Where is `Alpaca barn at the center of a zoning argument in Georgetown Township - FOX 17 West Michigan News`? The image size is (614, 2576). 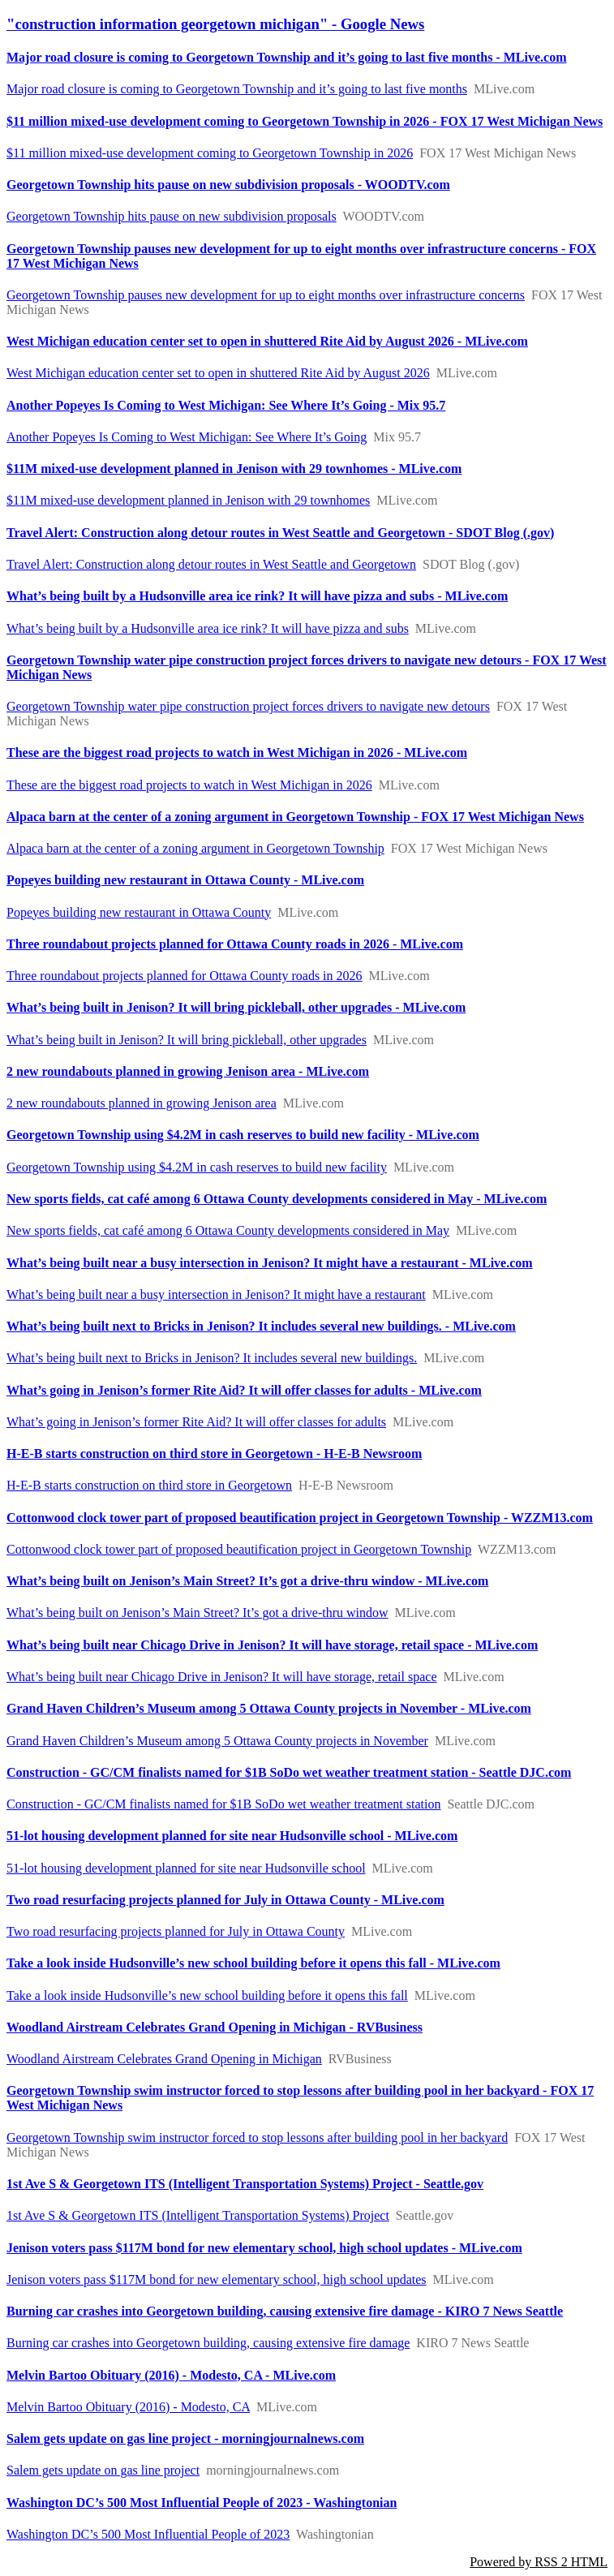 Alpaca barn at the center of a zoning argument in Georgetown Township - FOX 17 West Michigan News is located at coordinates (295, 817).